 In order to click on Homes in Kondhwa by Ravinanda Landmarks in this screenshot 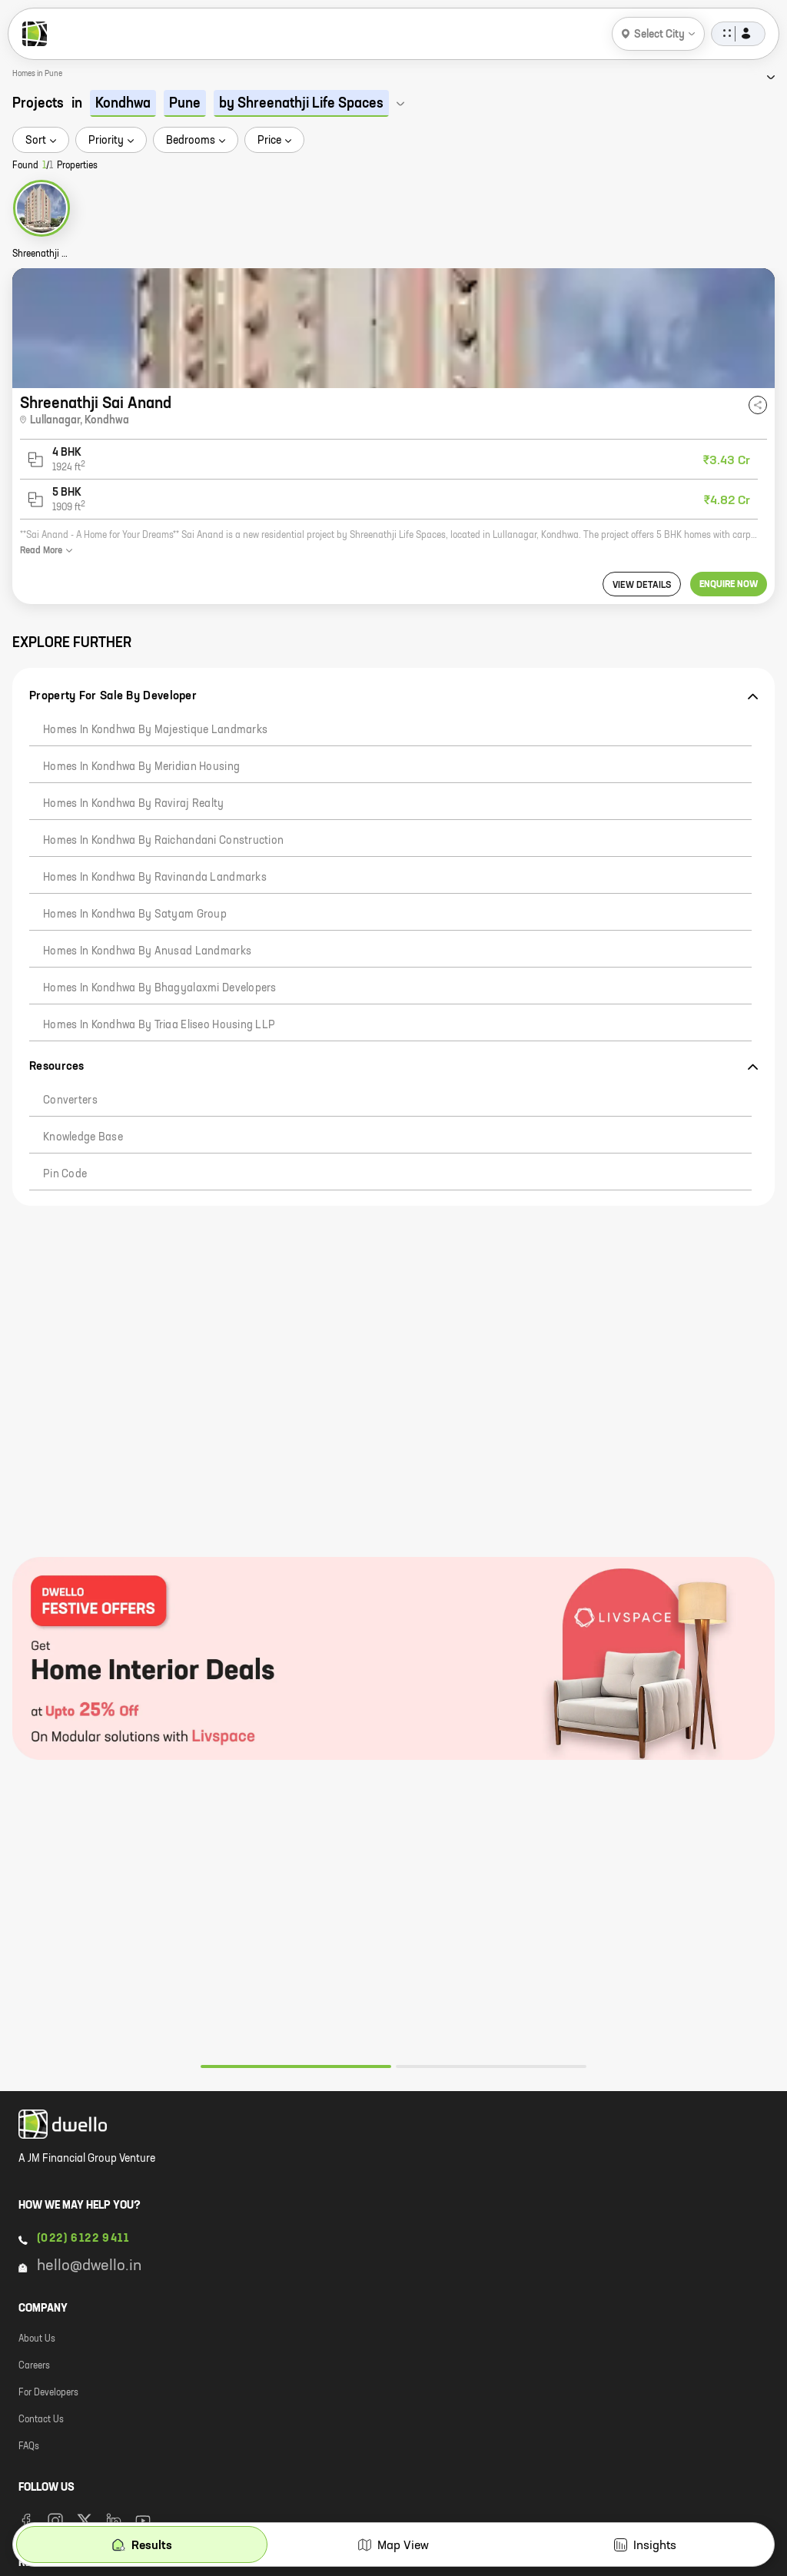, I will do `click(155, 877)`.